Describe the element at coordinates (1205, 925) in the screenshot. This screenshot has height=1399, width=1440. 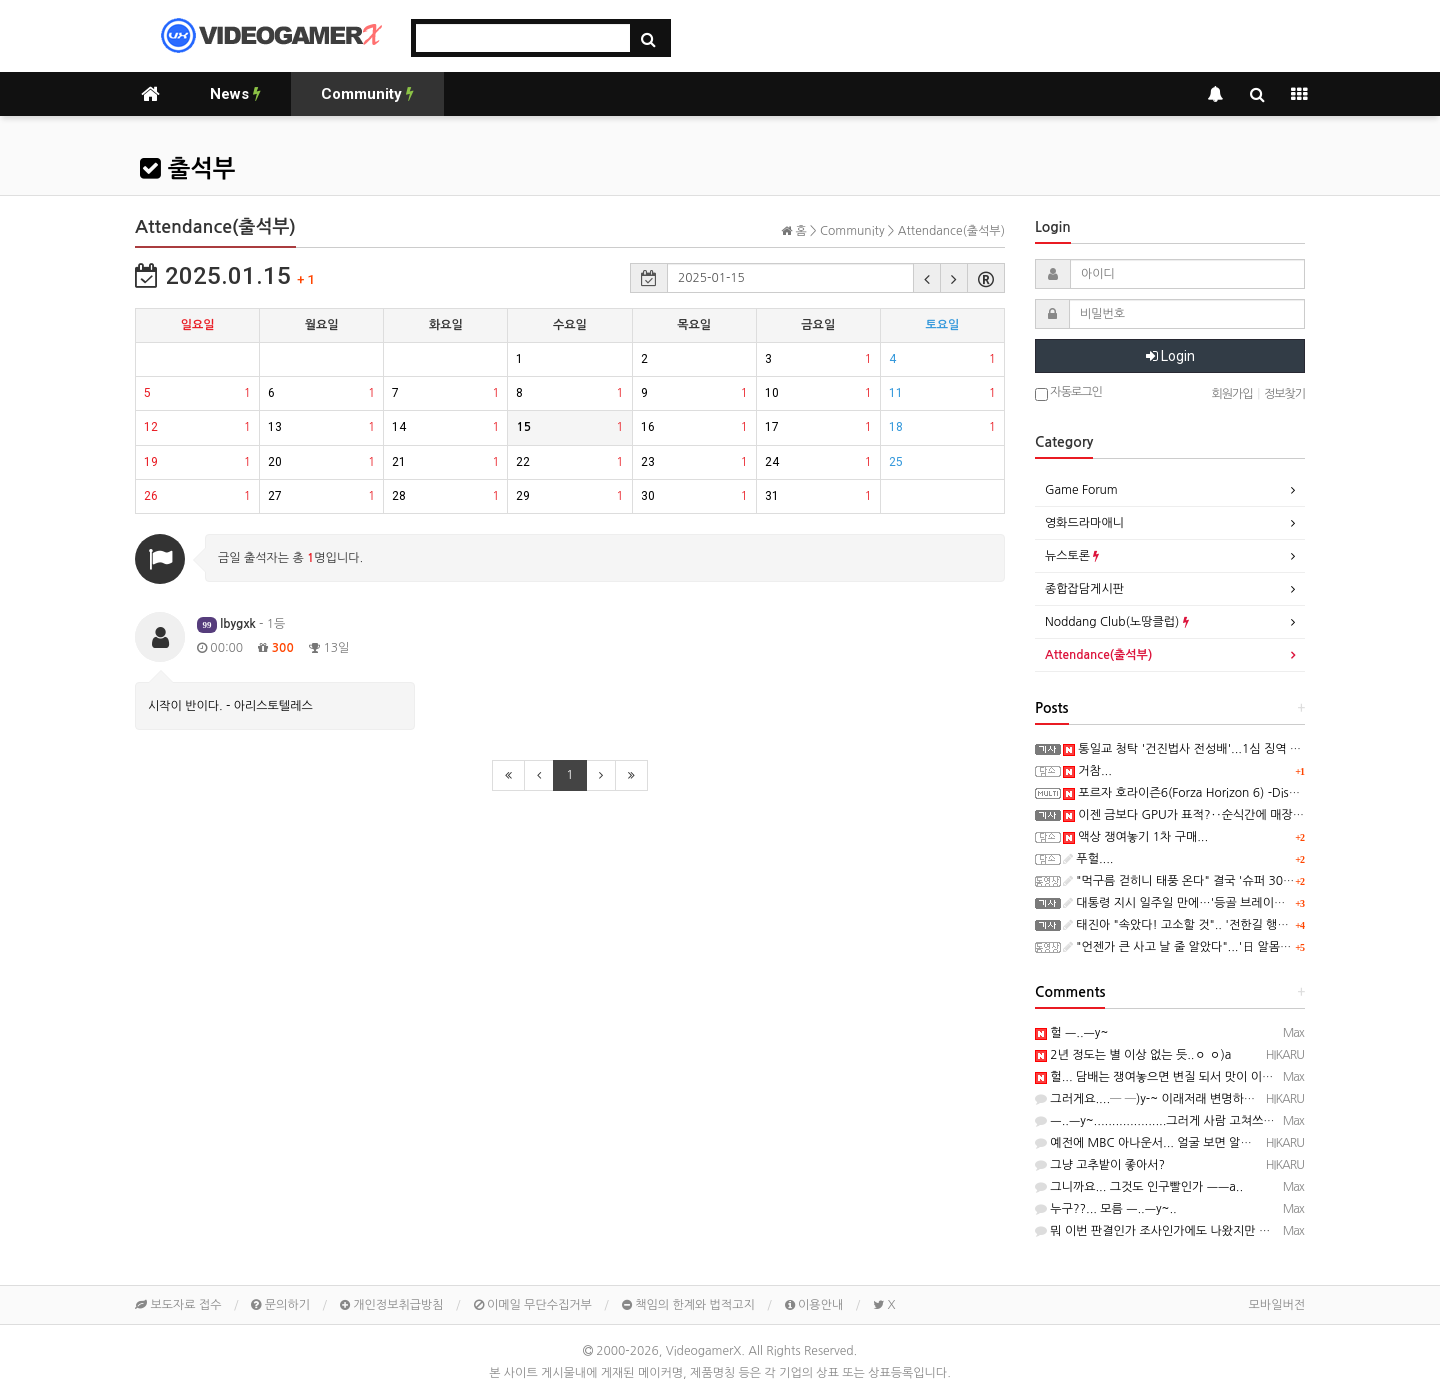
I see `태진아 "속았다! 고소할 것".. '전한길 행사였어?' 발칵` at that location.